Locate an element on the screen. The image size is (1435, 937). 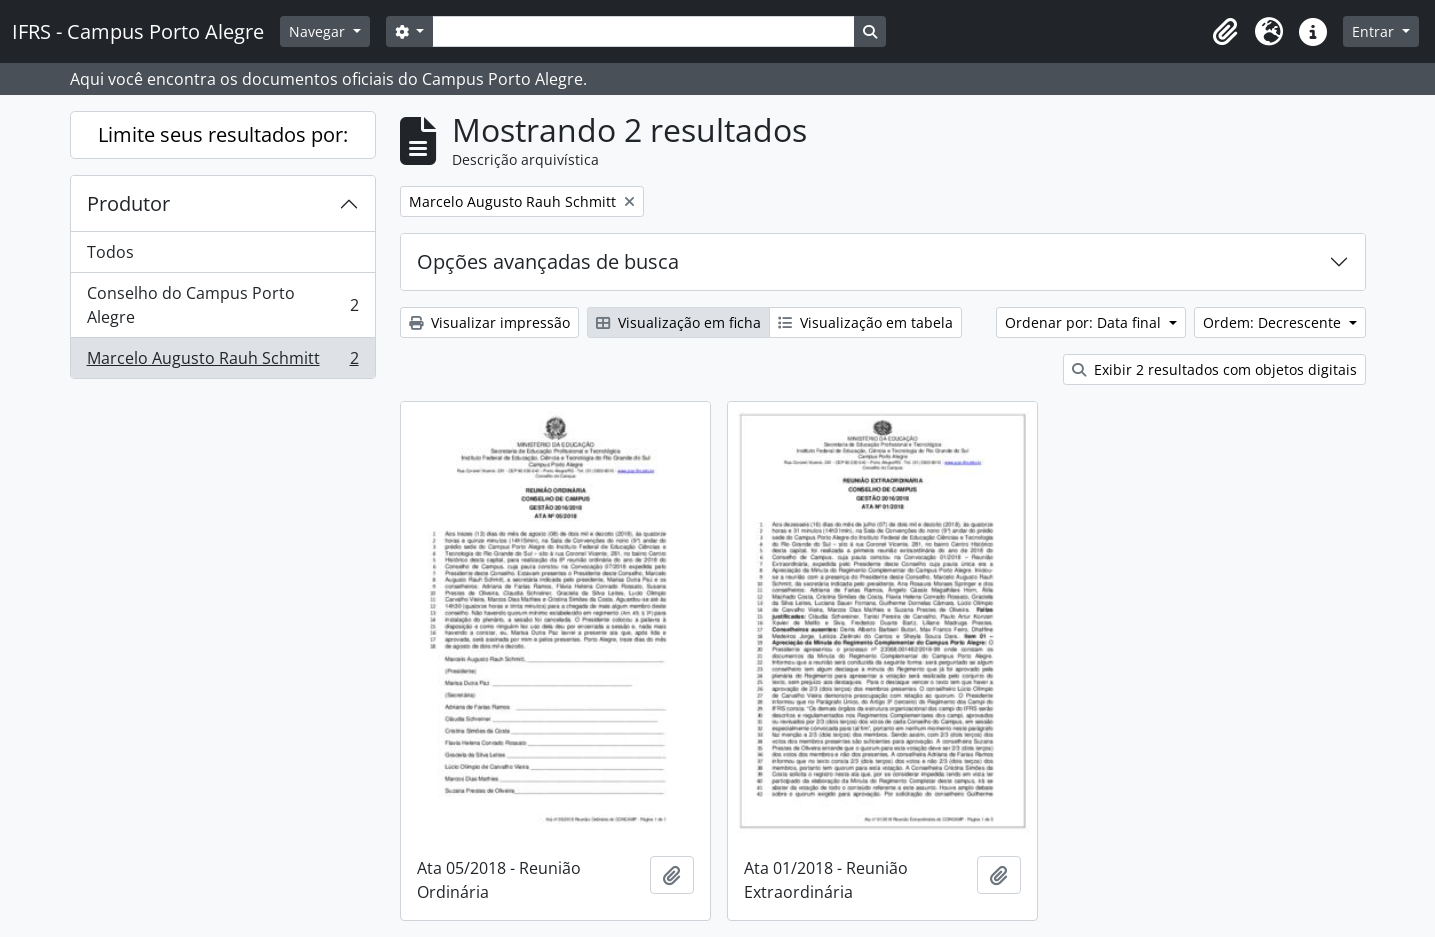
Exibir 2 resultados com objetos digitais is located at coordinates (1214, 369).